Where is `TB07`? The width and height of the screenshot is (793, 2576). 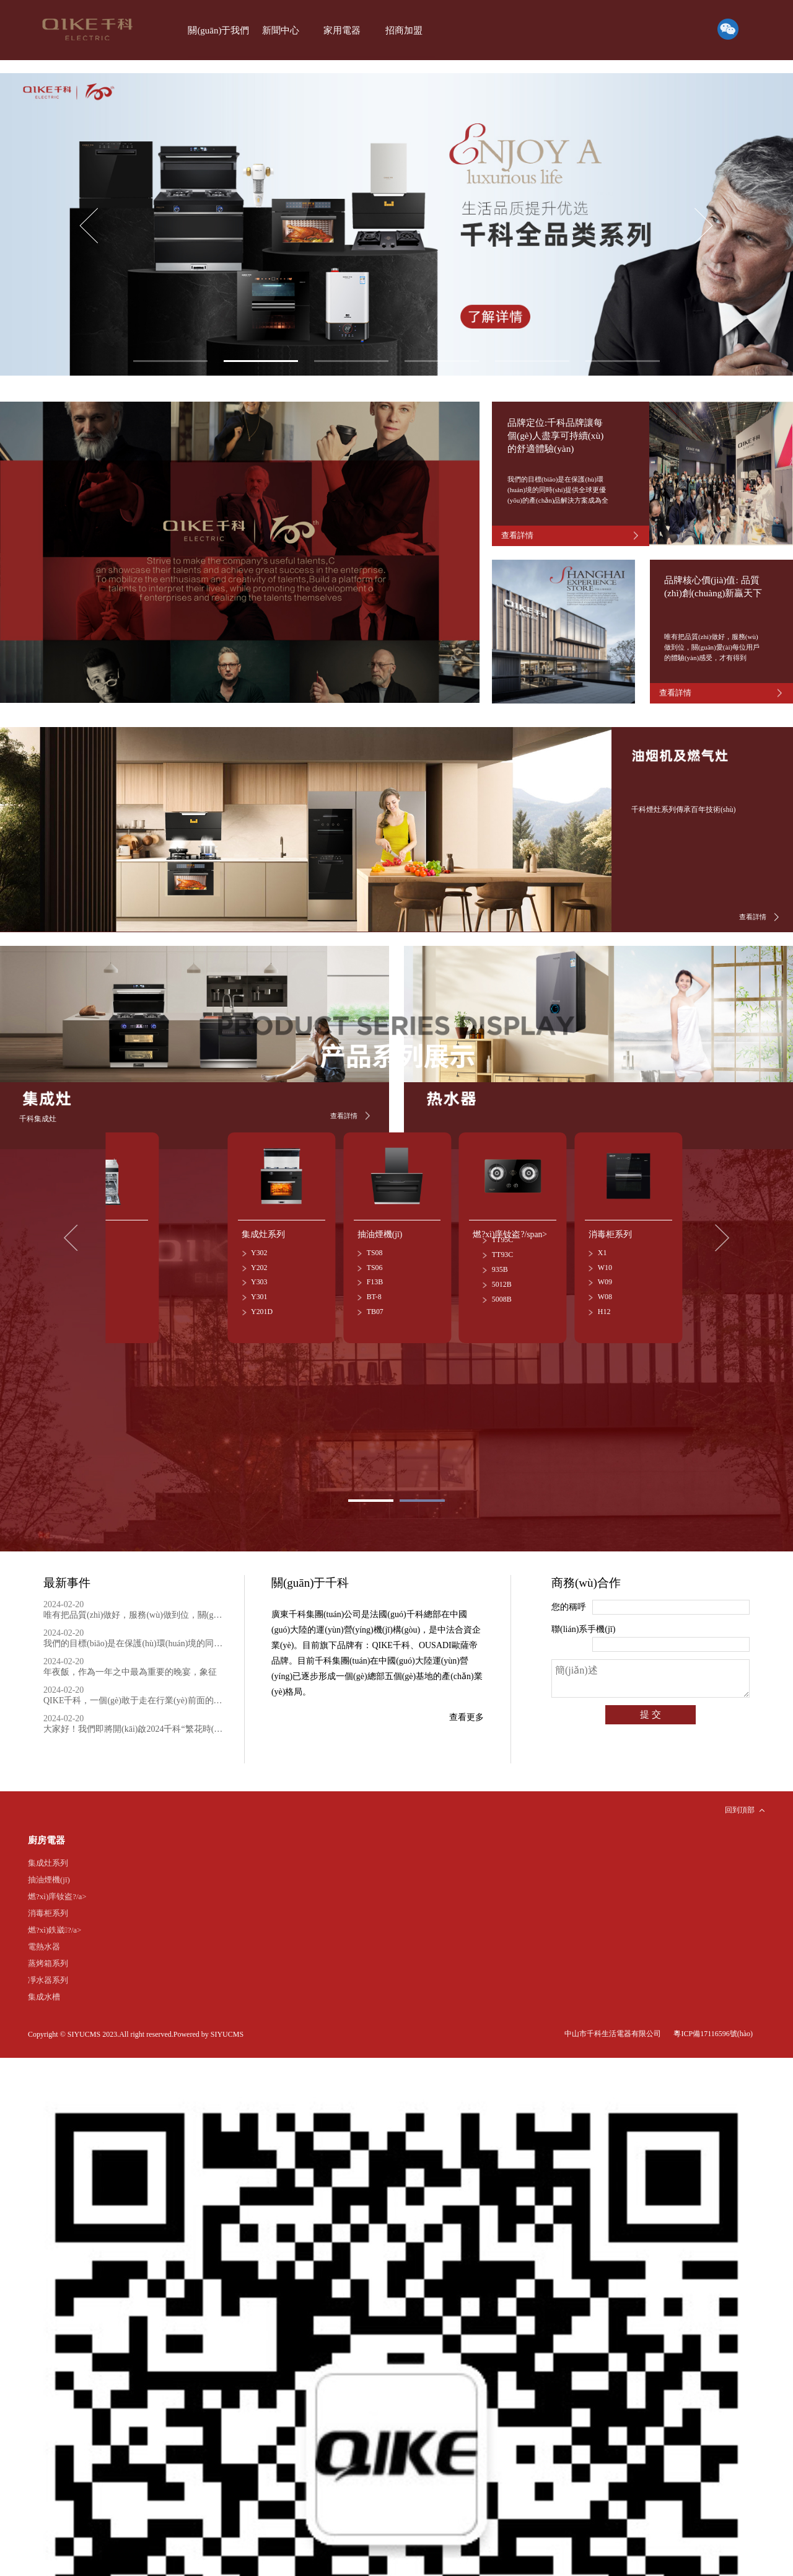
TB07 is located at coordinates (375, 1305).